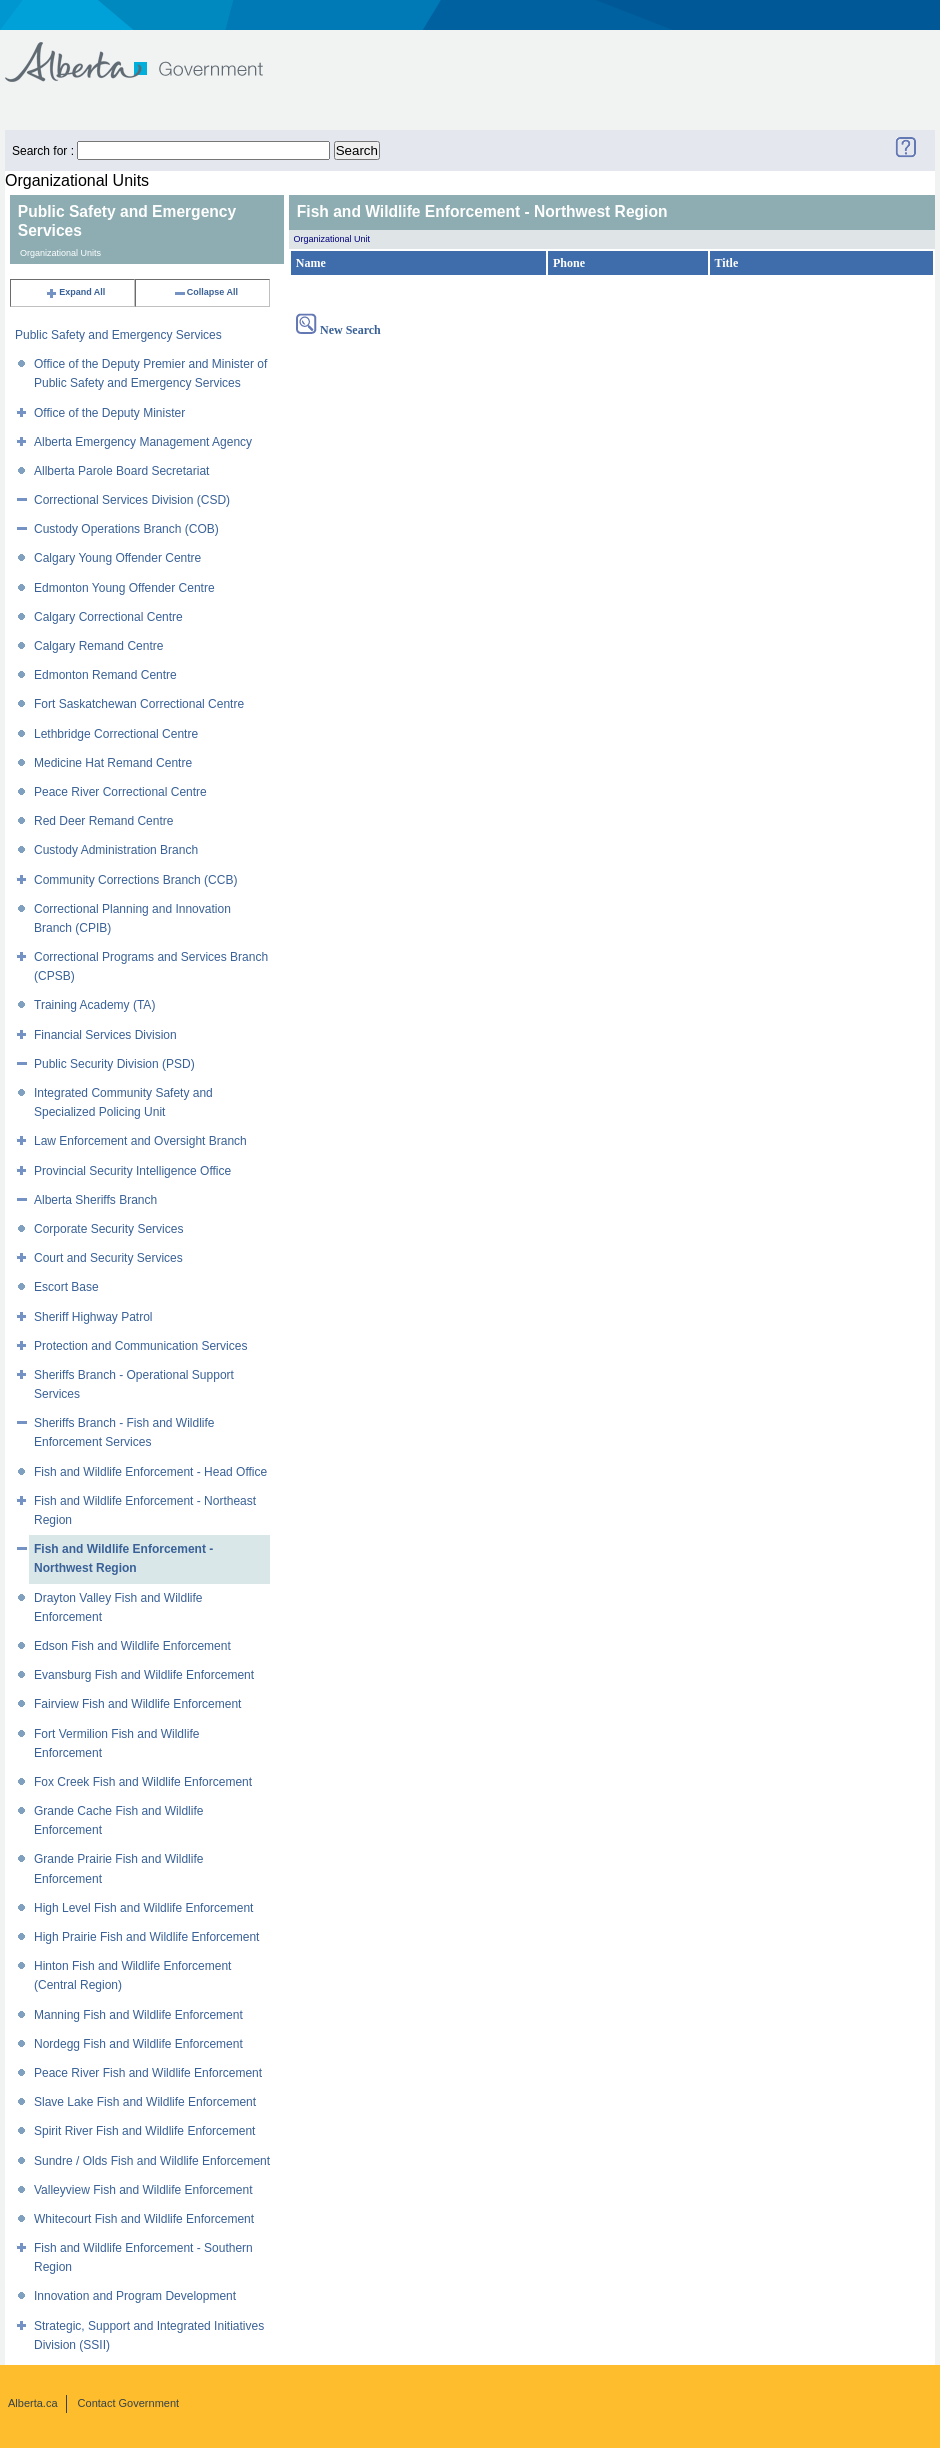 This screenshot has width=940, height=2448. I want to click on Collapse All, so click(205, 292).